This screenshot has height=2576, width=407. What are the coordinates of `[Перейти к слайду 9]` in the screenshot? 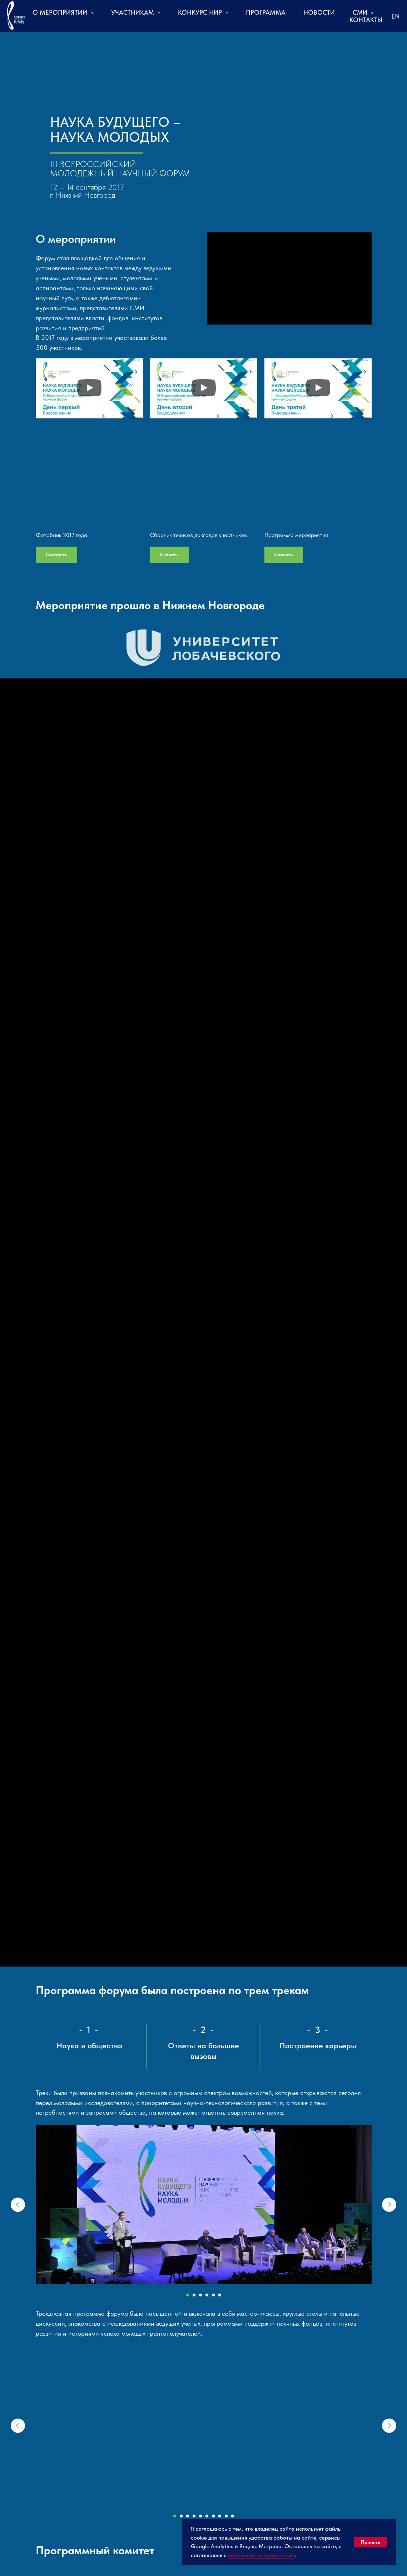 It's located at (226, 2516).